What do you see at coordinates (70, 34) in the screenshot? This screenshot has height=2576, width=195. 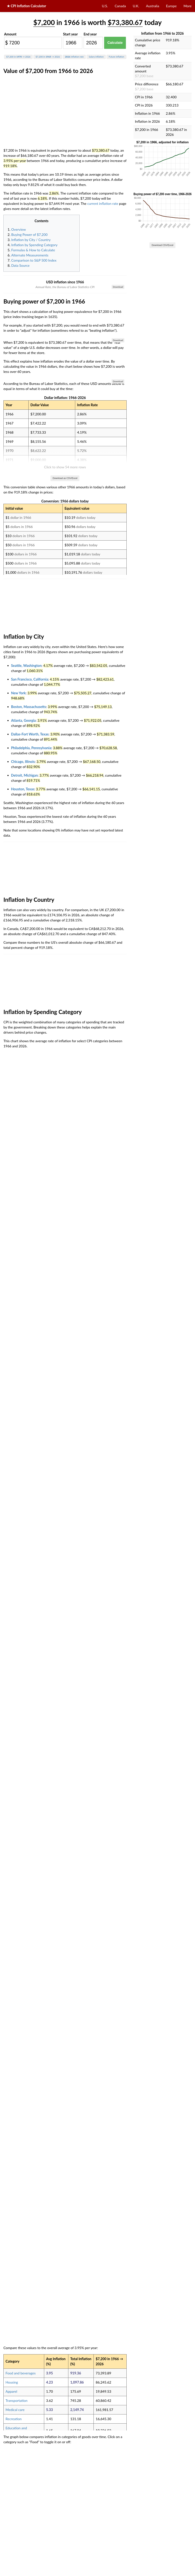 I see `Start year` at bounding box center [70, 34].